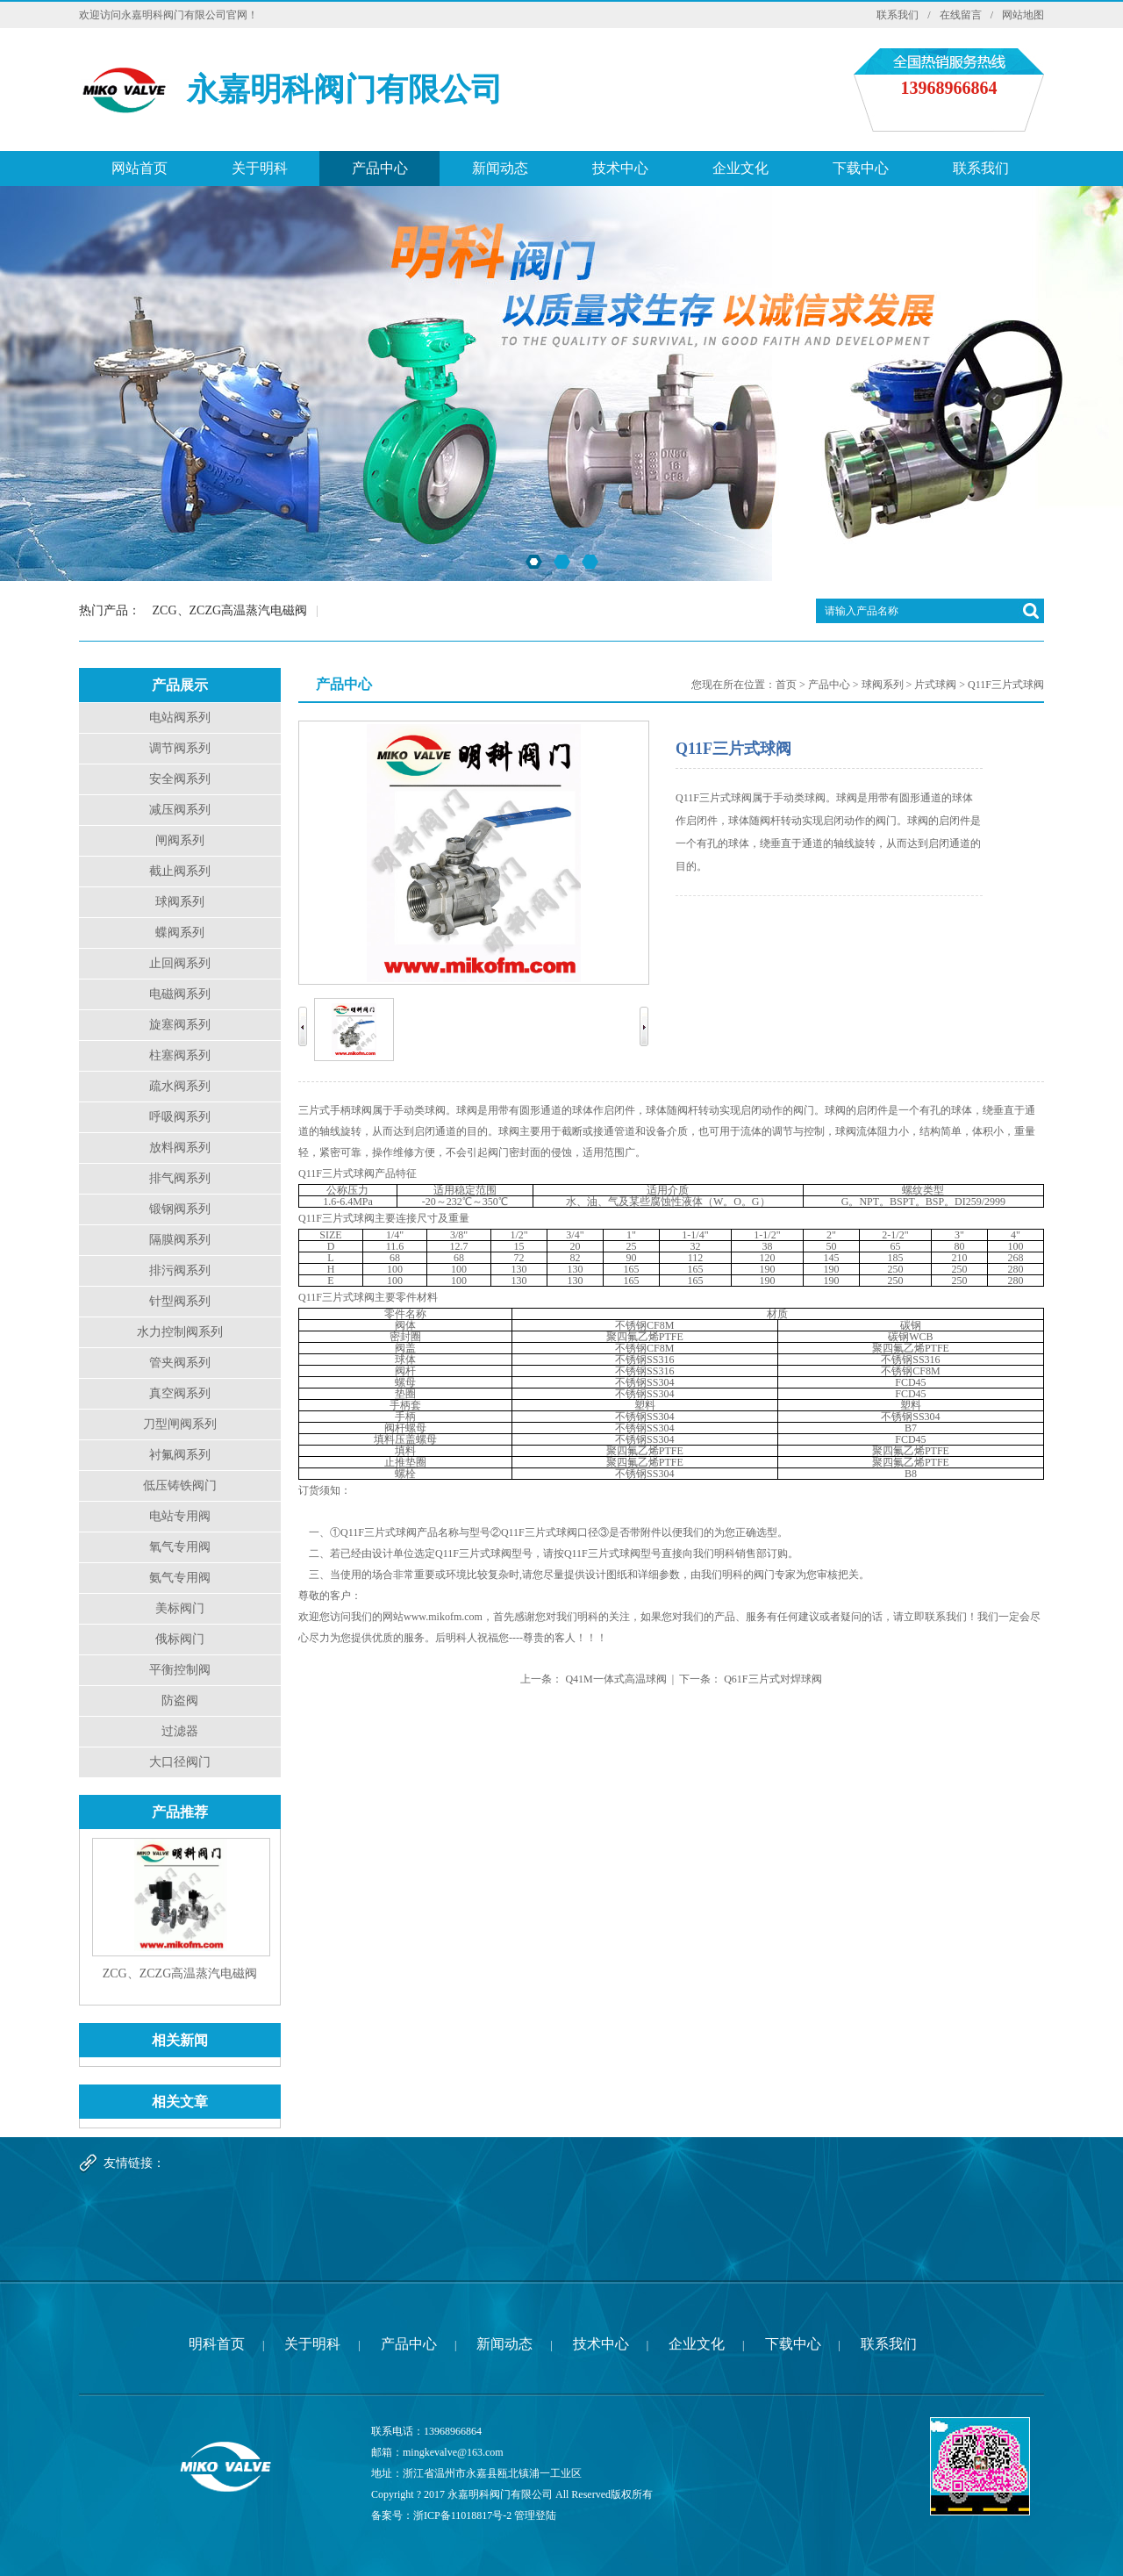 The image size is (1123, 2576). Describe the element at coordinates (180, 809) in the screenshot. I see `减压阀系列` at that location.